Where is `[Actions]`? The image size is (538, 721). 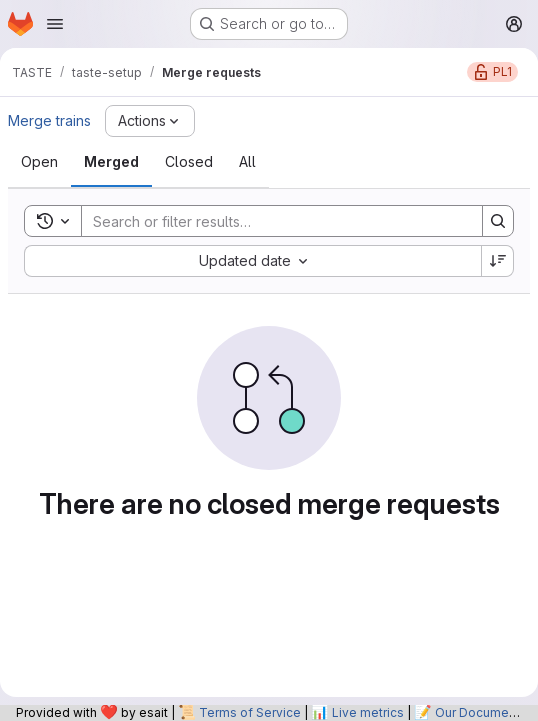
[Actions] is located at coordinates (150, 121).